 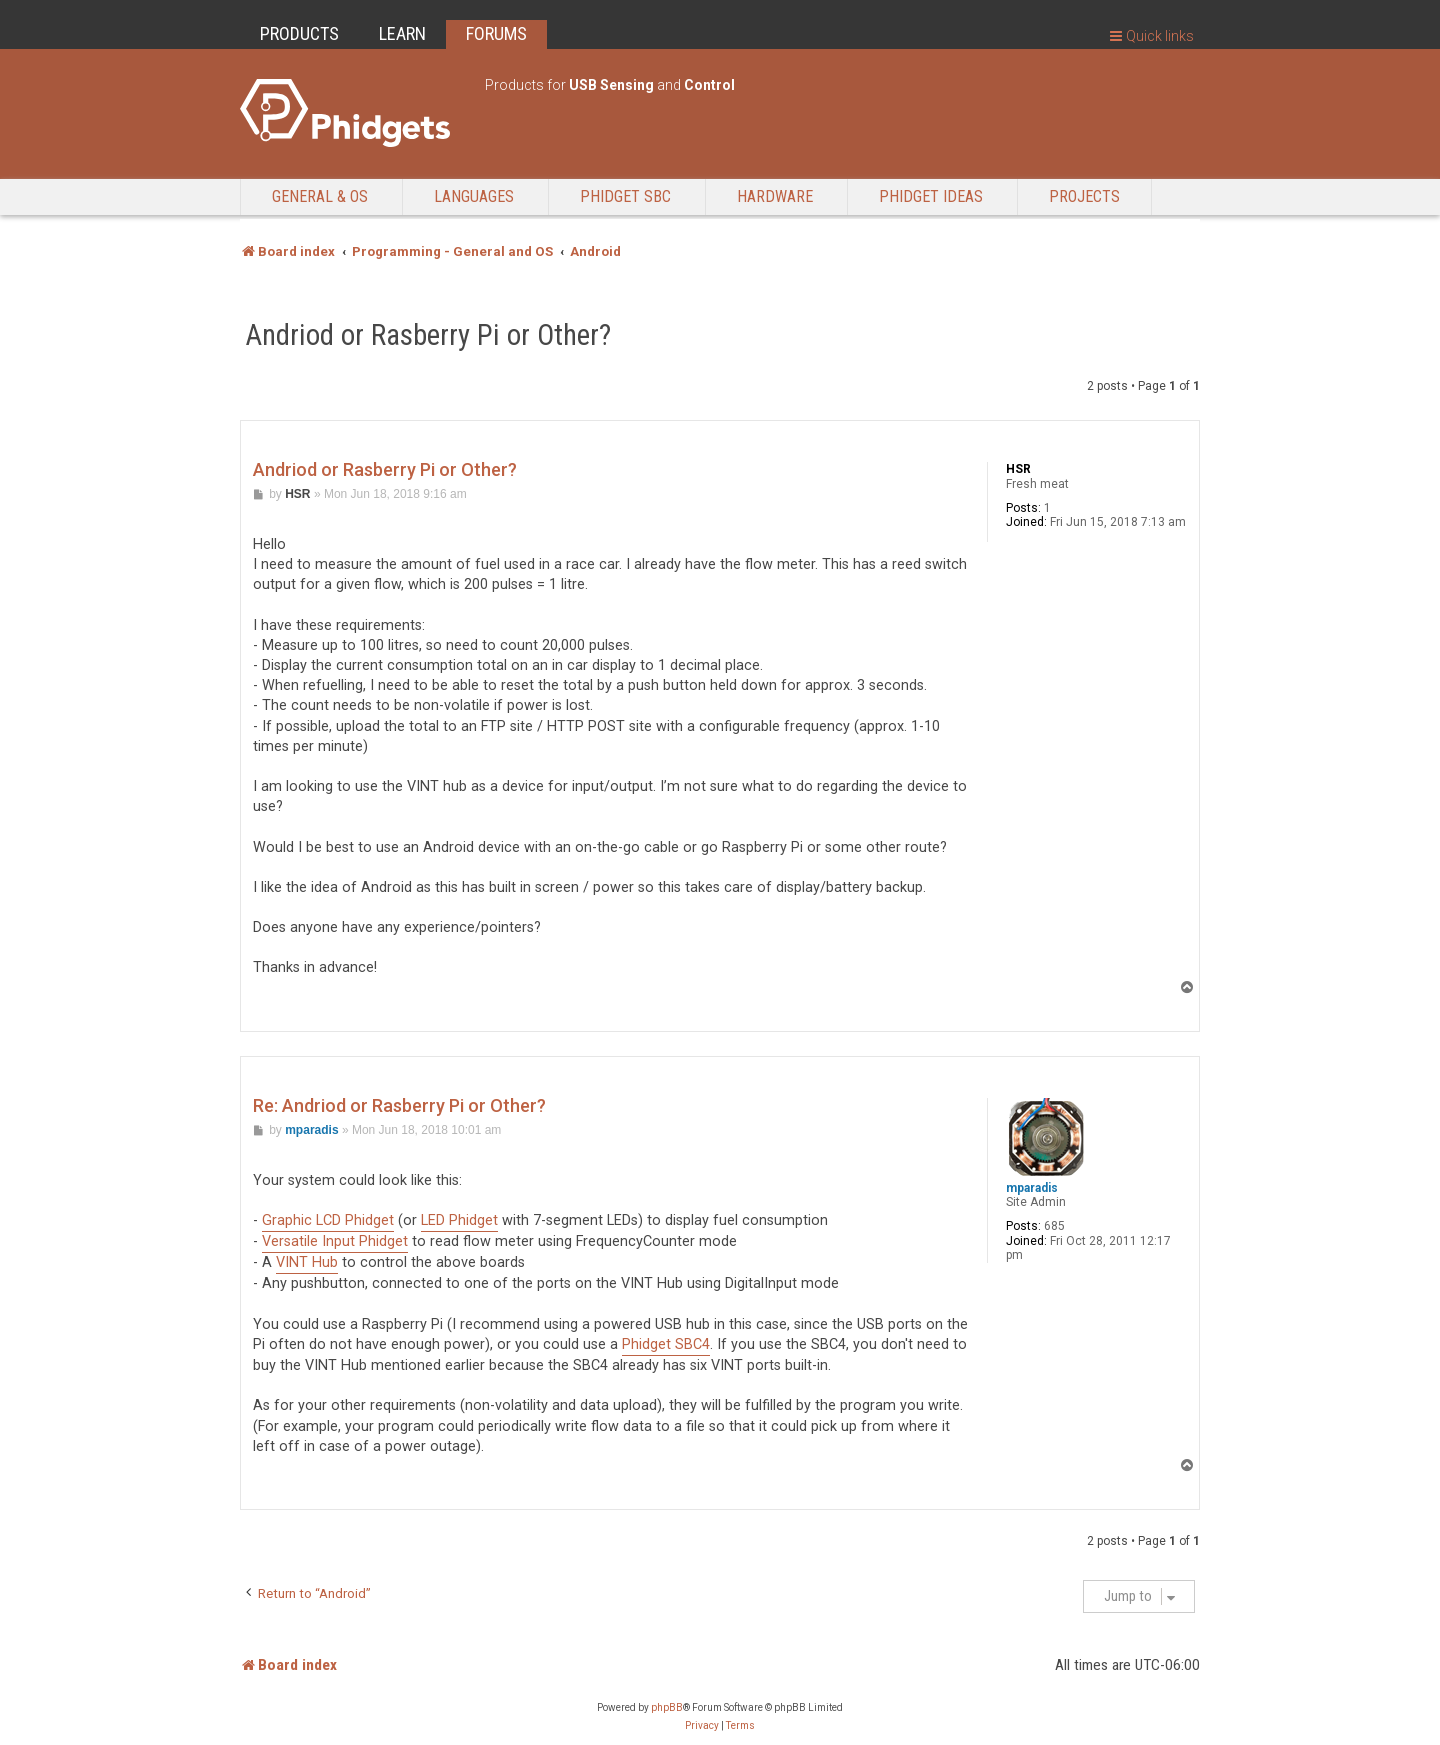 What do you see at coordinates (328, 1220) in the screenshot?
I see `Graphic LCD Phidget` at bounding box center [328, 1220].